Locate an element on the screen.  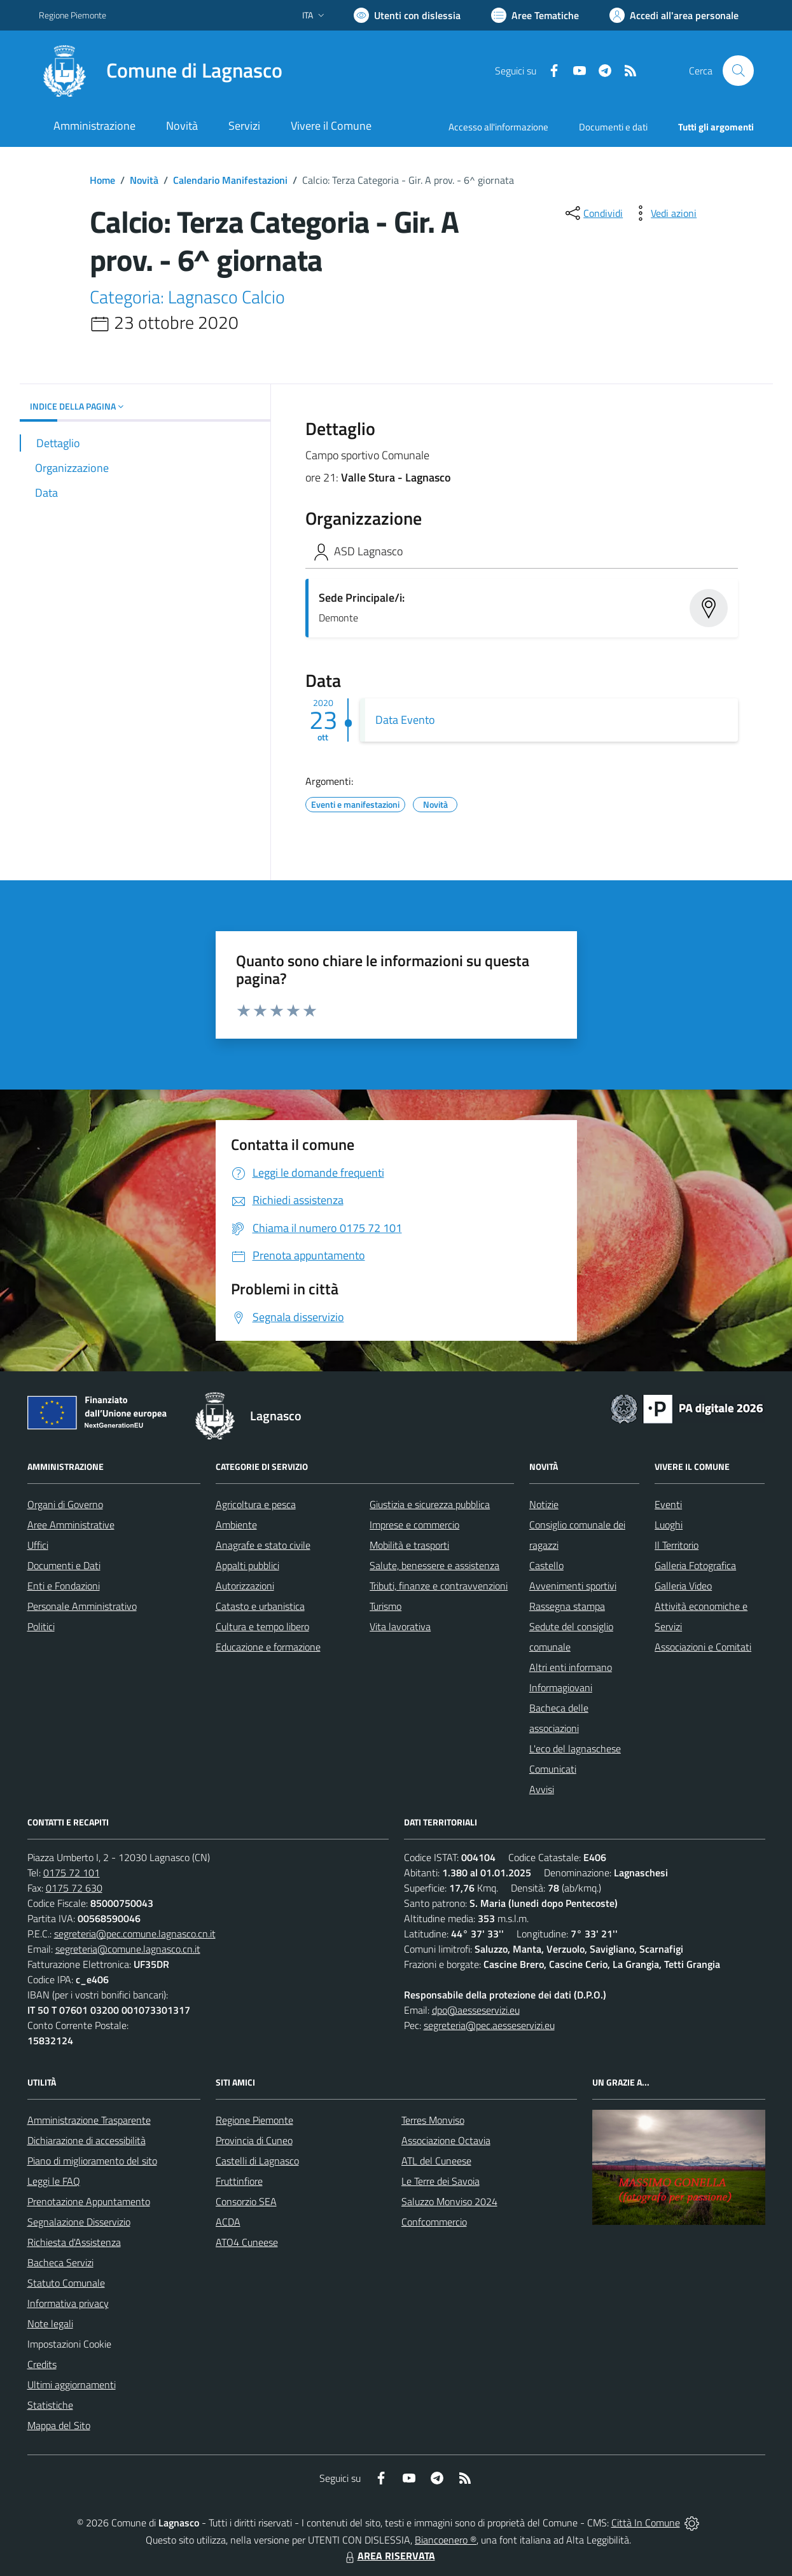
Castelli di Lagnasco is located at coordinates (257, 2160).